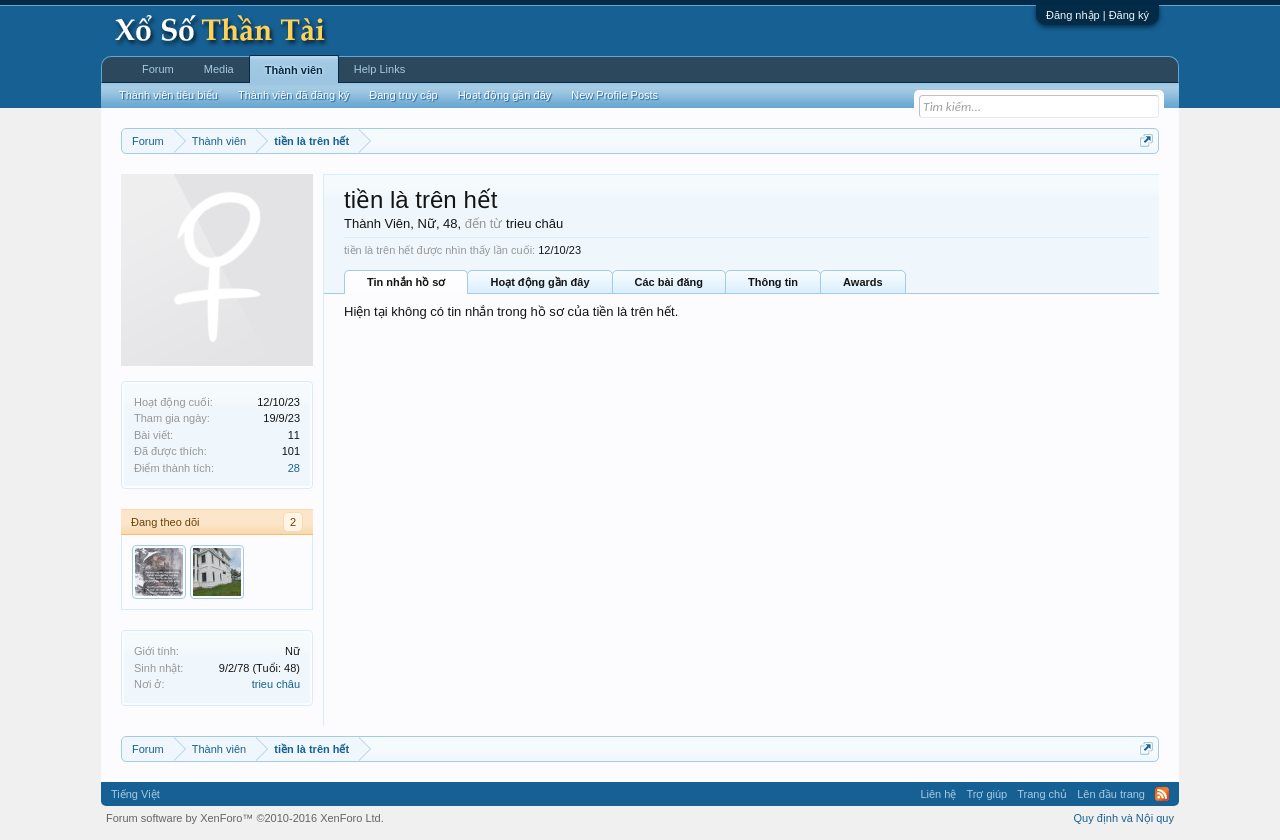 The width and height of the screenshot is (1280, 840). What do you see at coordinates (168, 95) in the screenshot?
I see `Thành viên tiêu biểu` at bounding box center [168, 95].